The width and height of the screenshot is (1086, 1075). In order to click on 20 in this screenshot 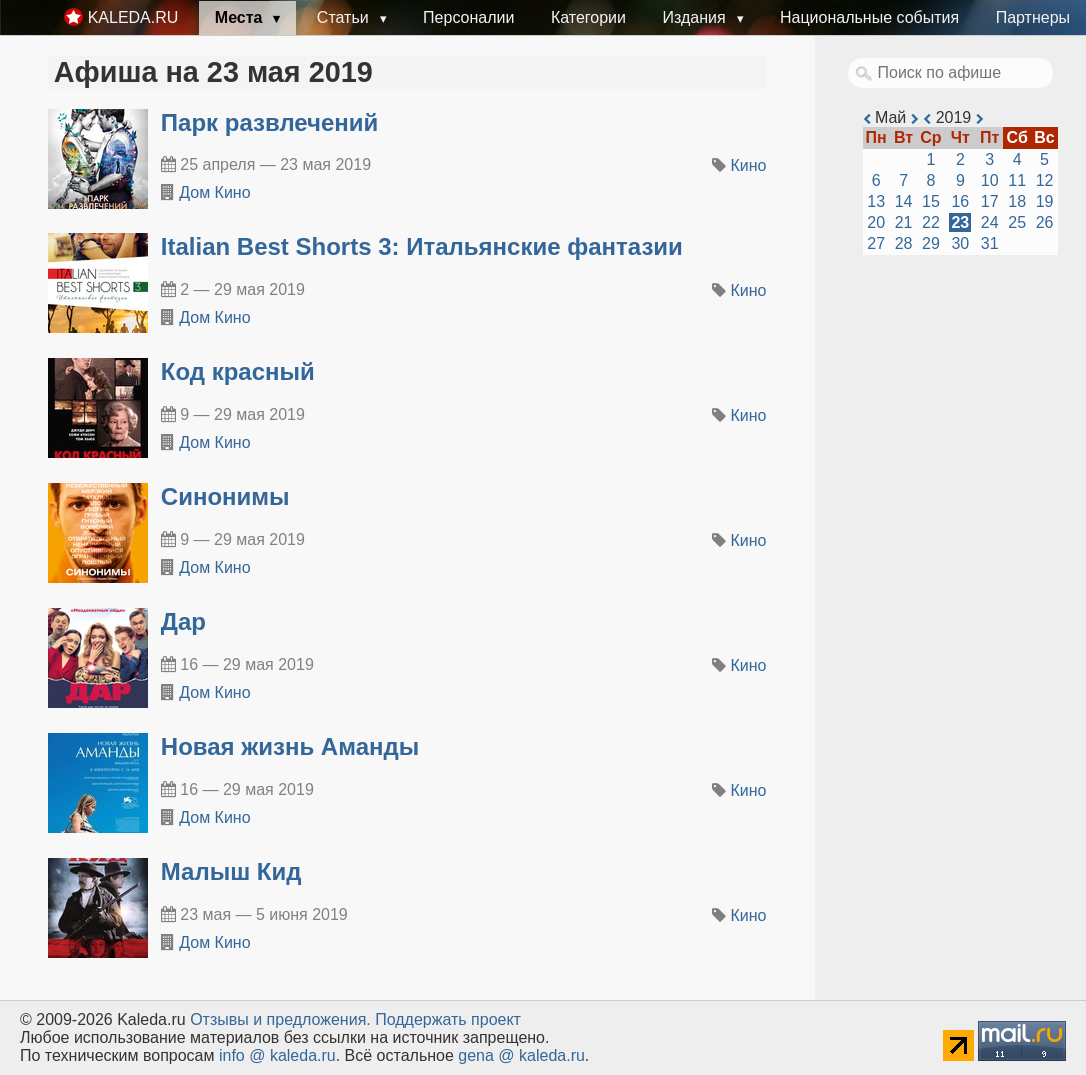, I will do `click(876, 222)`.